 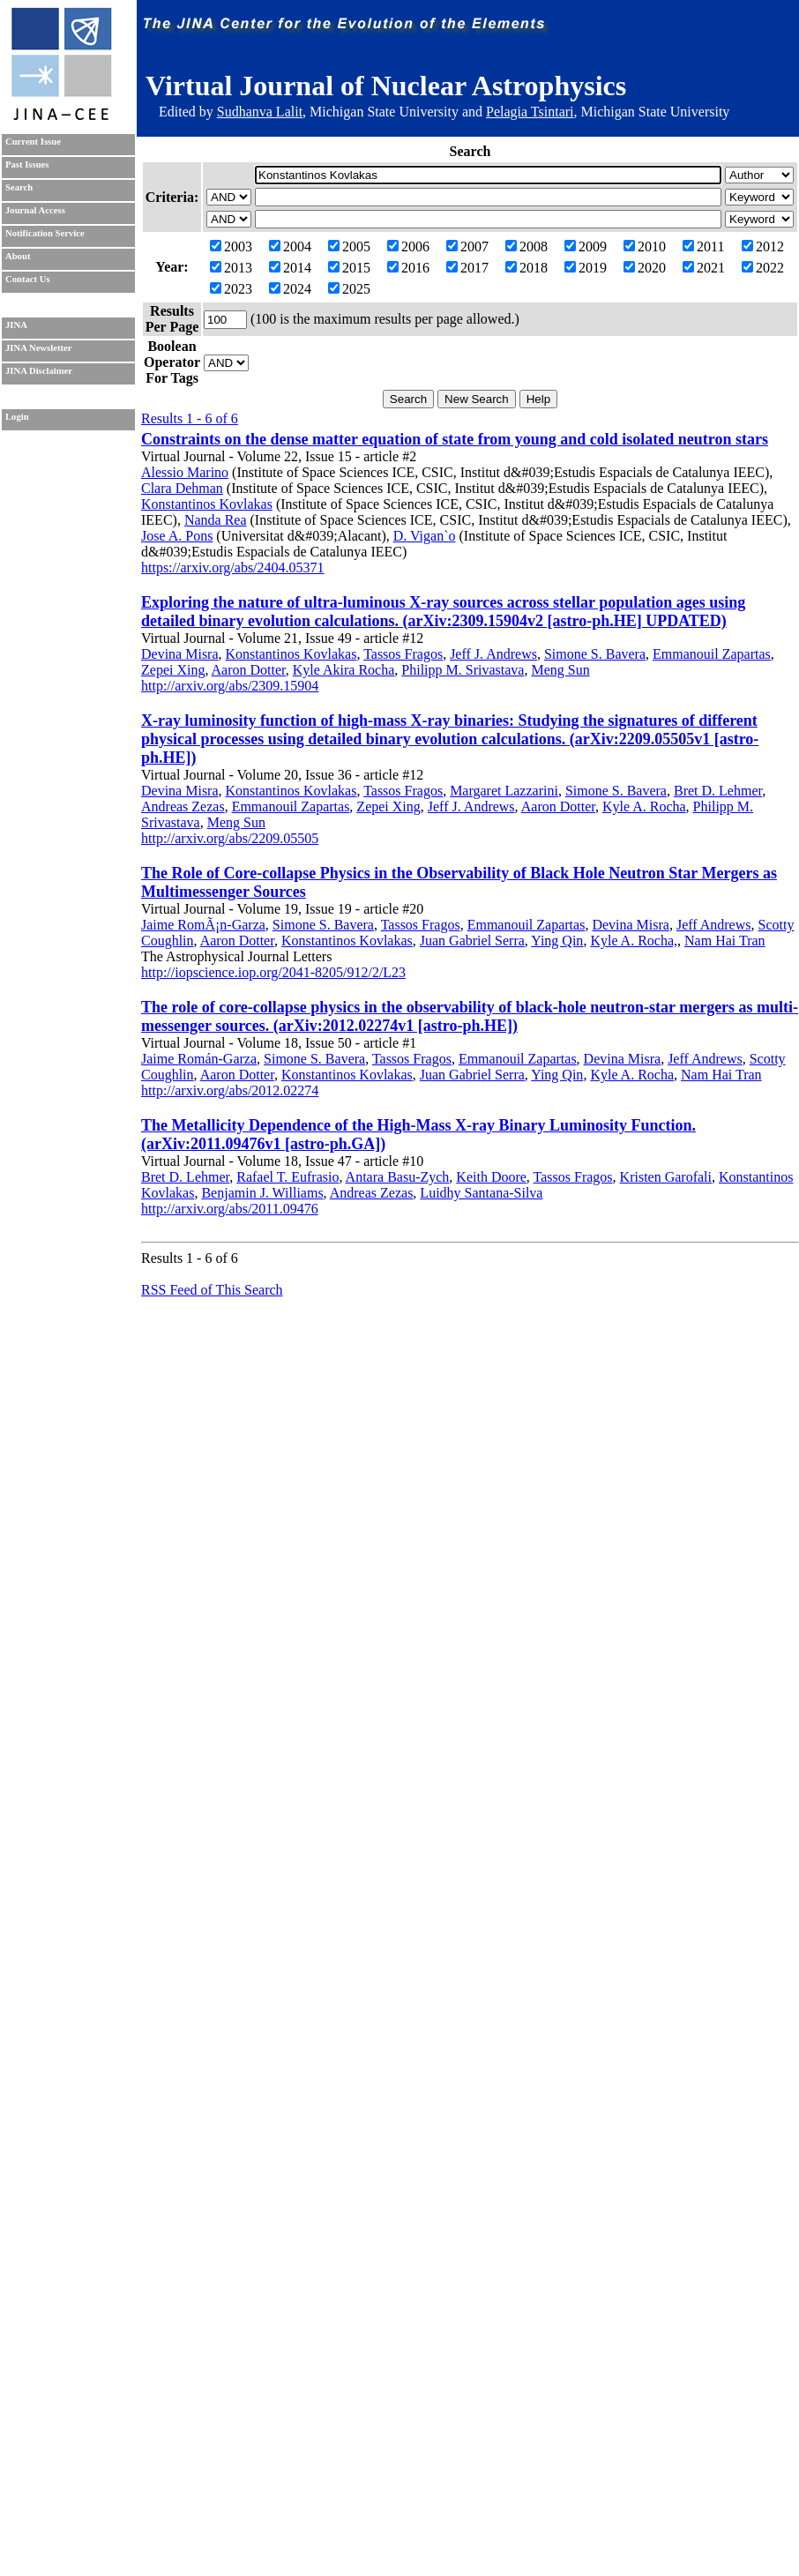 I want to click on Jose A. Pons, so click(x=177, y=535).